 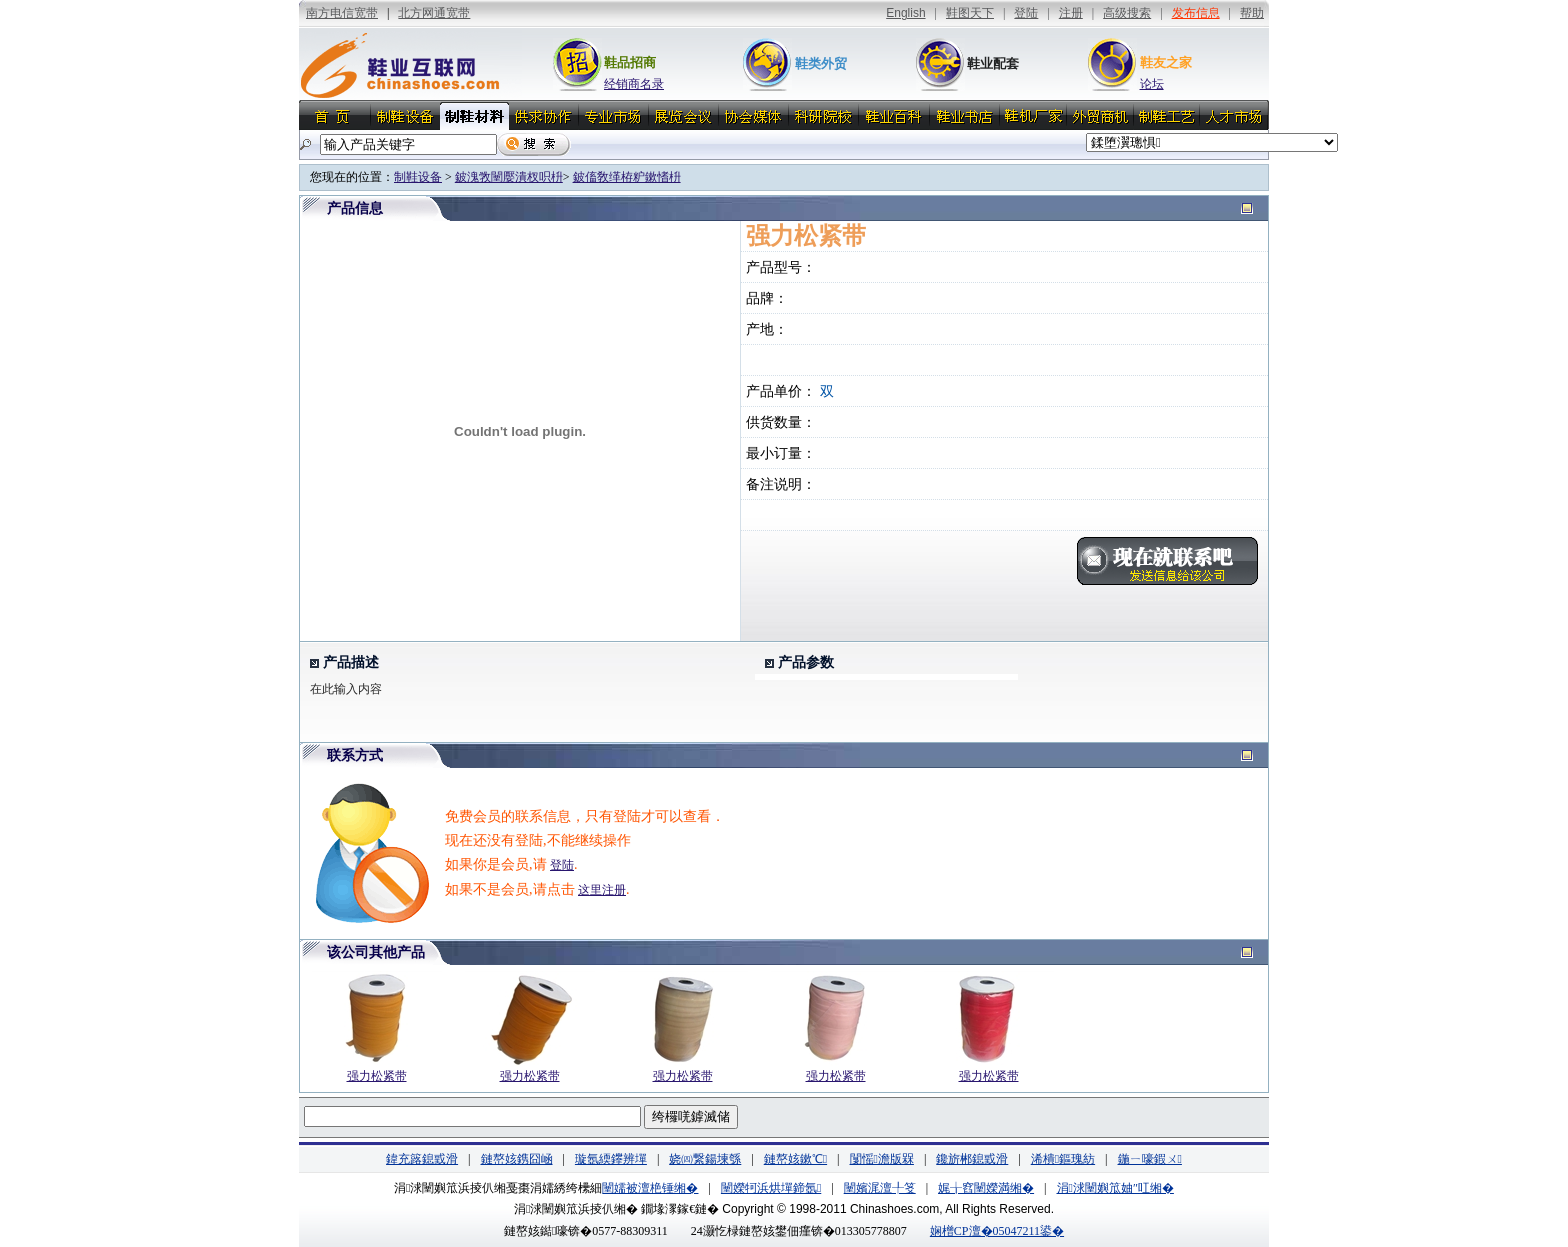 What do you see at coordinates (821, 63) in the screenshot?
I see `鞋类外贸` at bounding box center [821, 63].